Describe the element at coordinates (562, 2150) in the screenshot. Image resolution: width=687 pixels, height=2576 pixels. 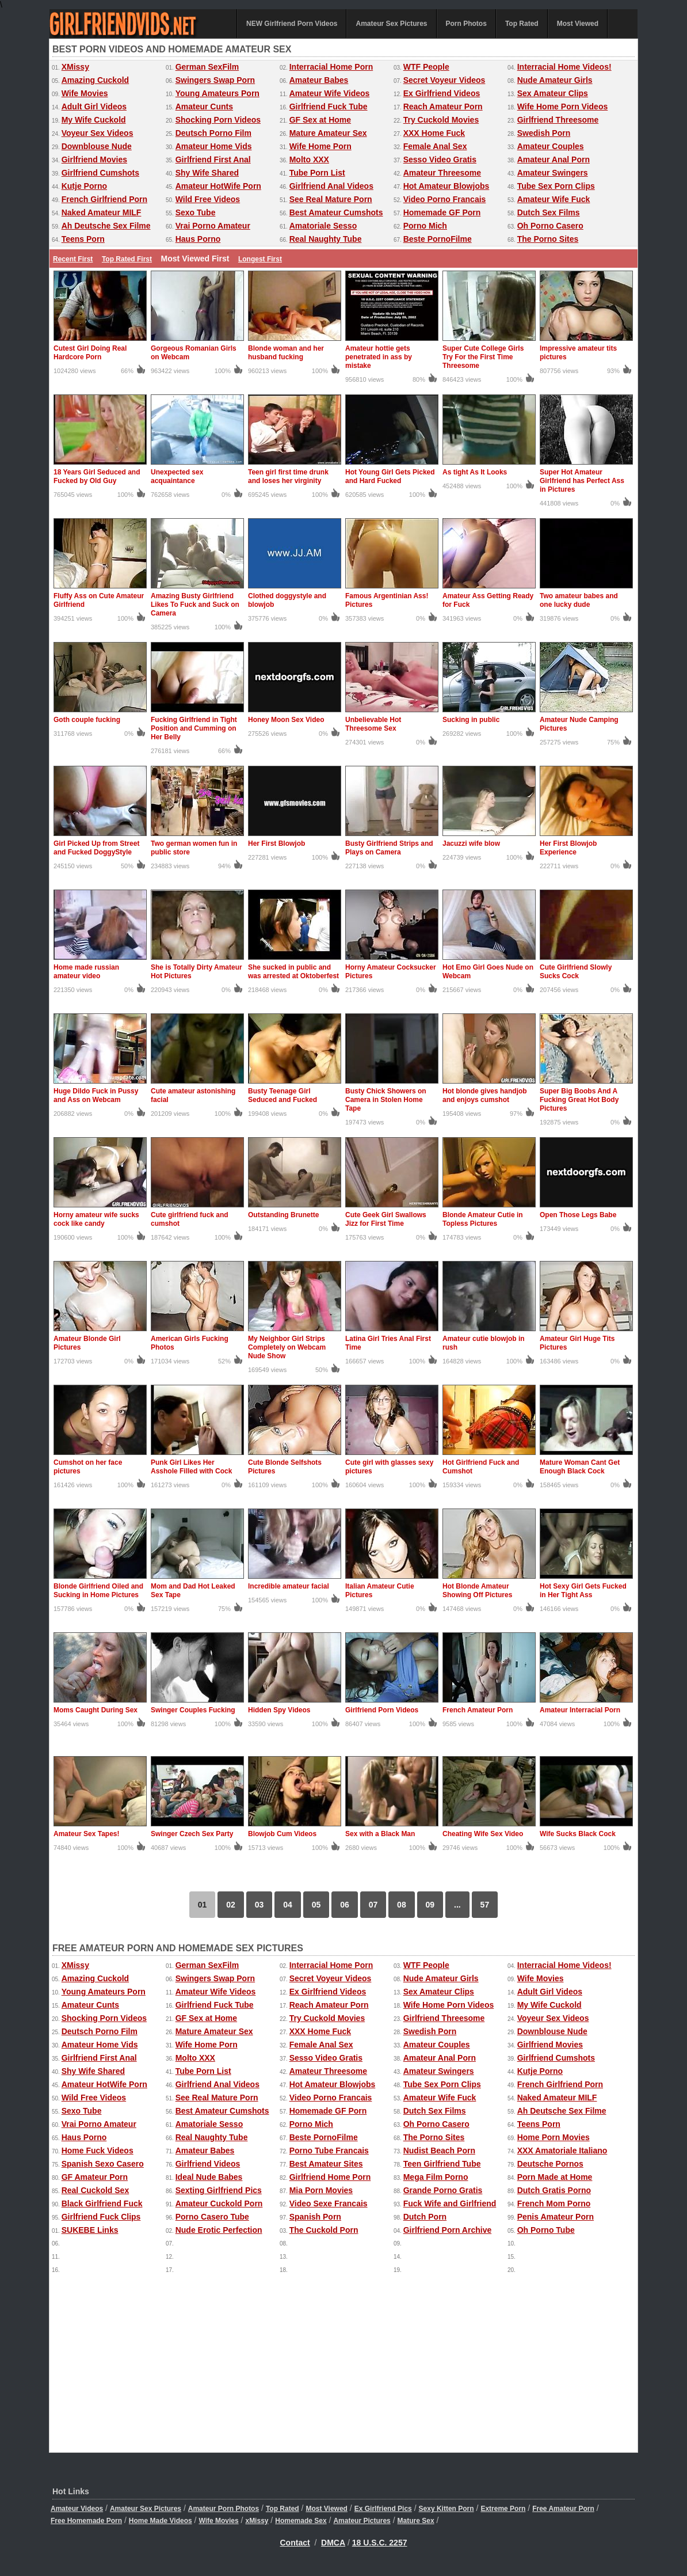
I see `XXX Amatoriale Italiano` at that location.